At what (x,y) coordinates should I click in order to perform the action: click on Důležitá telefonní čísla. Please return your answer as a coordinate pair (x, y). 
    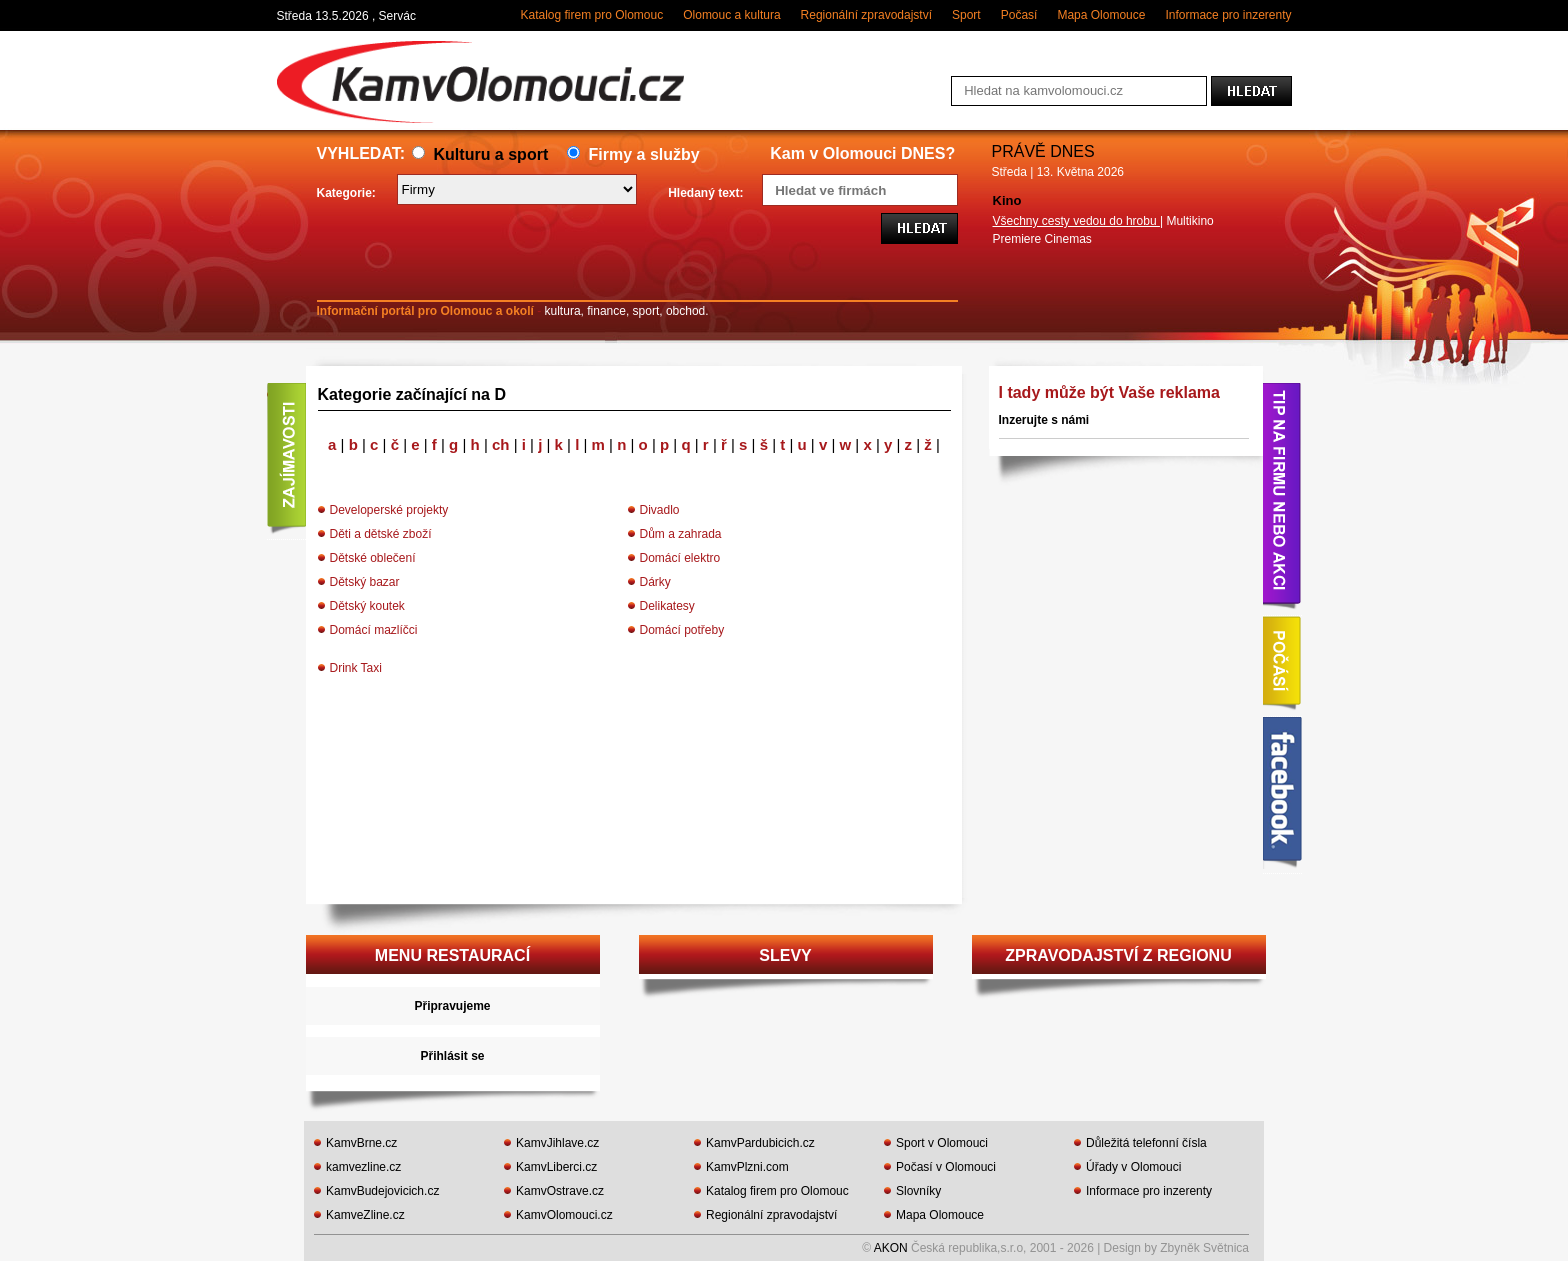
    Looking at the image, I should click on (1146, 1143).